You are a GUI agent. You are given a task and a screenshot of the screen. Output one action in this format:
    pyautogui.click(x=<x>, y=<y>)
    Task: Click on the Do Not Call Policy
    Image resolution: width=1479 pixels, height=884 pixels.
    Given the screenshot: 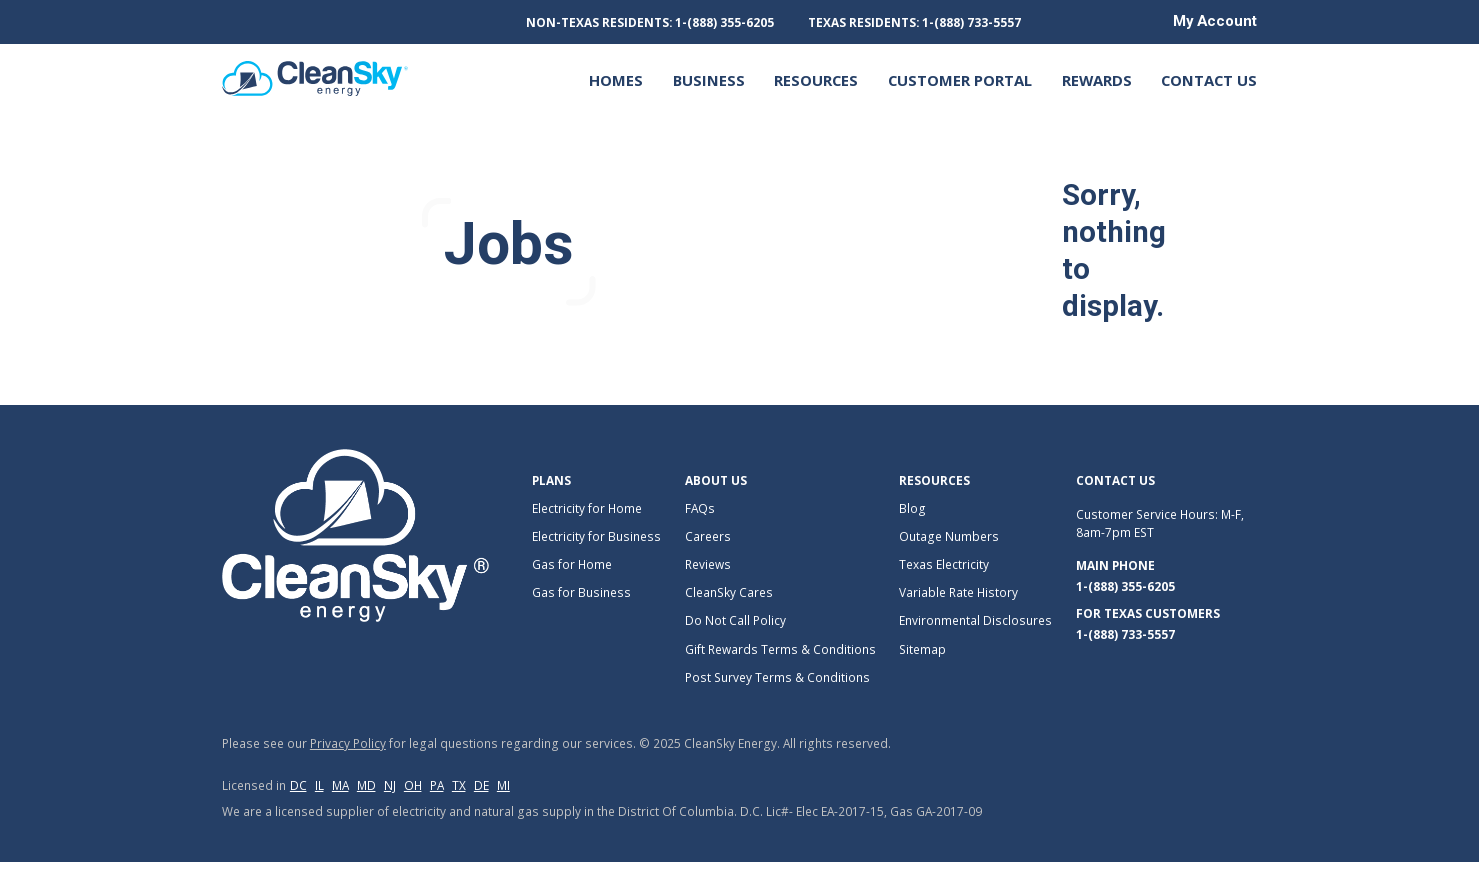 What is the action you would take?
    pyautogui.click(x=735, y=620)
    